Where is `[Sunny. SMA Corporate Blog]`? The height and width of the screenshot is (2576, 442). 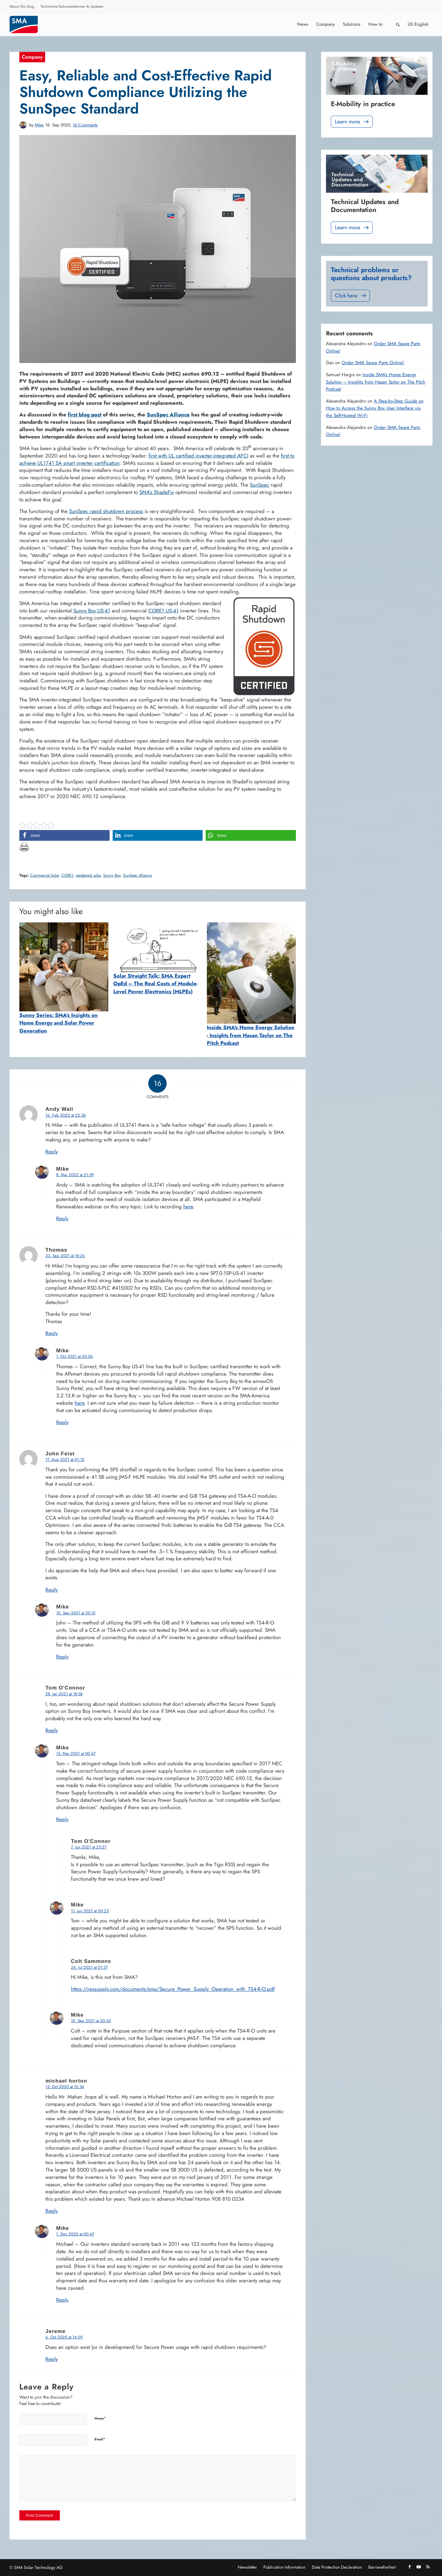
[Sunny. SMA Corporate Blog] is located at coordinates (28, 24).